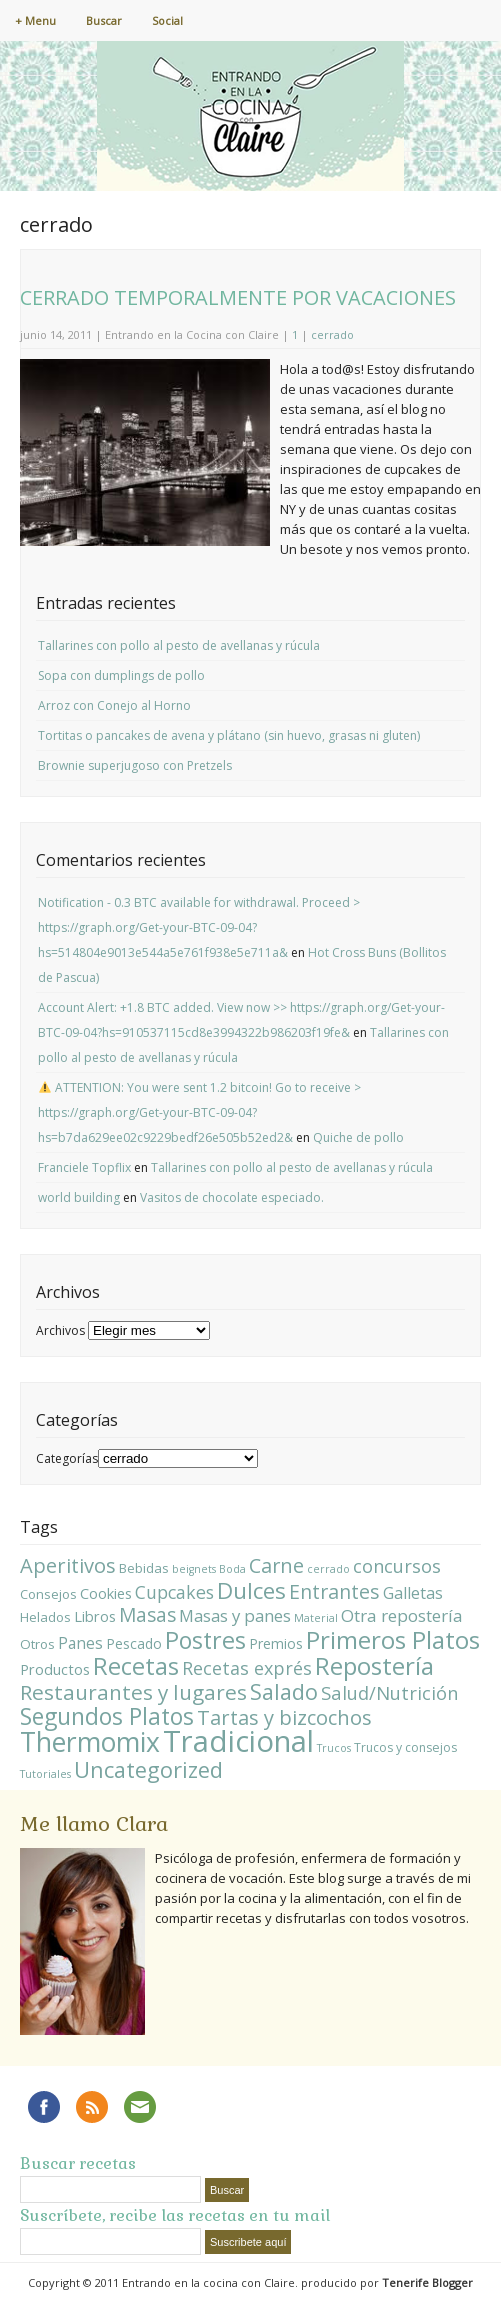 This screenshot has width=501, height=2303. What do you see at coordinates (358, 1137) in the screenshot?
I see `Quiche de pollo` at bounding box center [358, 1137].